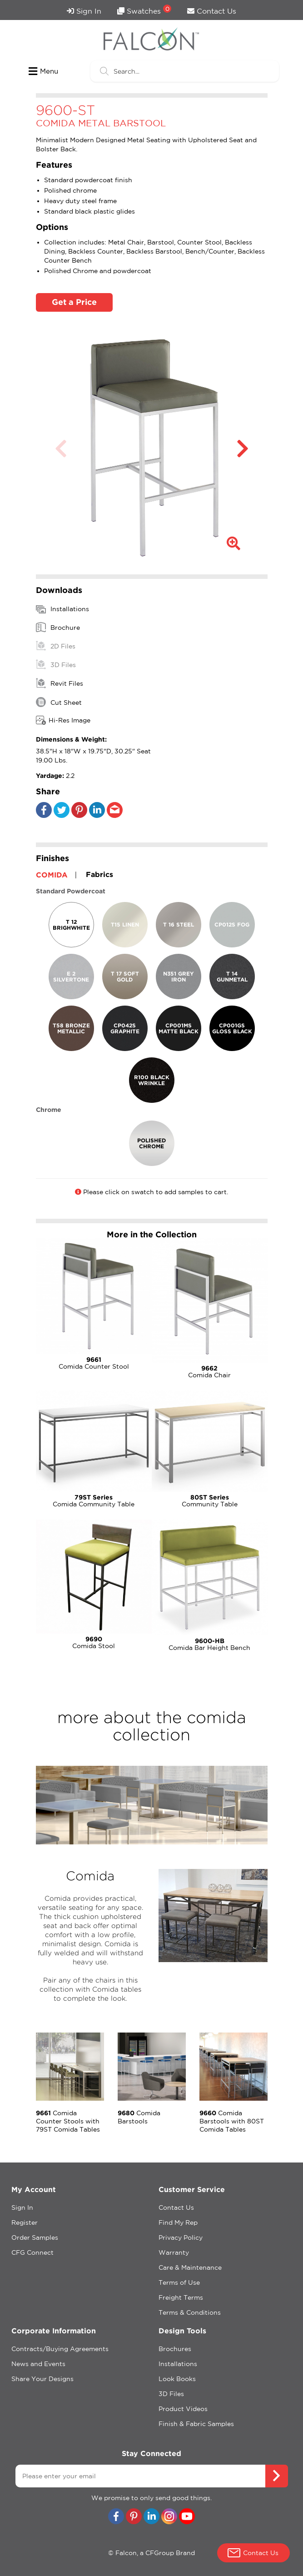 This screenshot has height=2576, width=303. Describe the element at coordinates (94, 1642) in the screenshot. I see `Comida Stool` at that location.